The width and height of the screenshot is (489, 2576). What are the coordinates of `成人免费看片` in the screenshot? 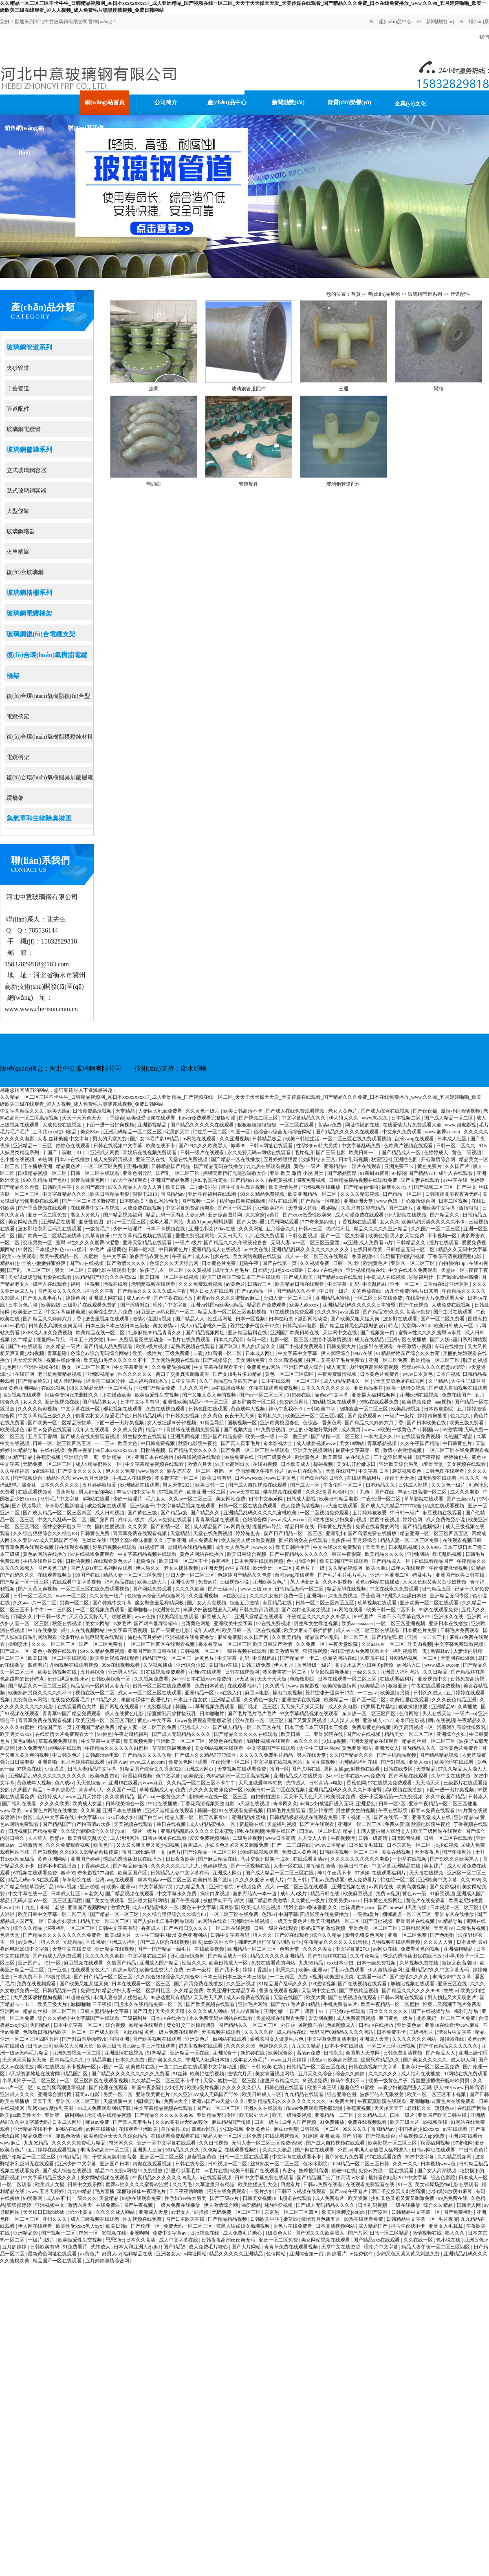 It's located at (204, 1540).